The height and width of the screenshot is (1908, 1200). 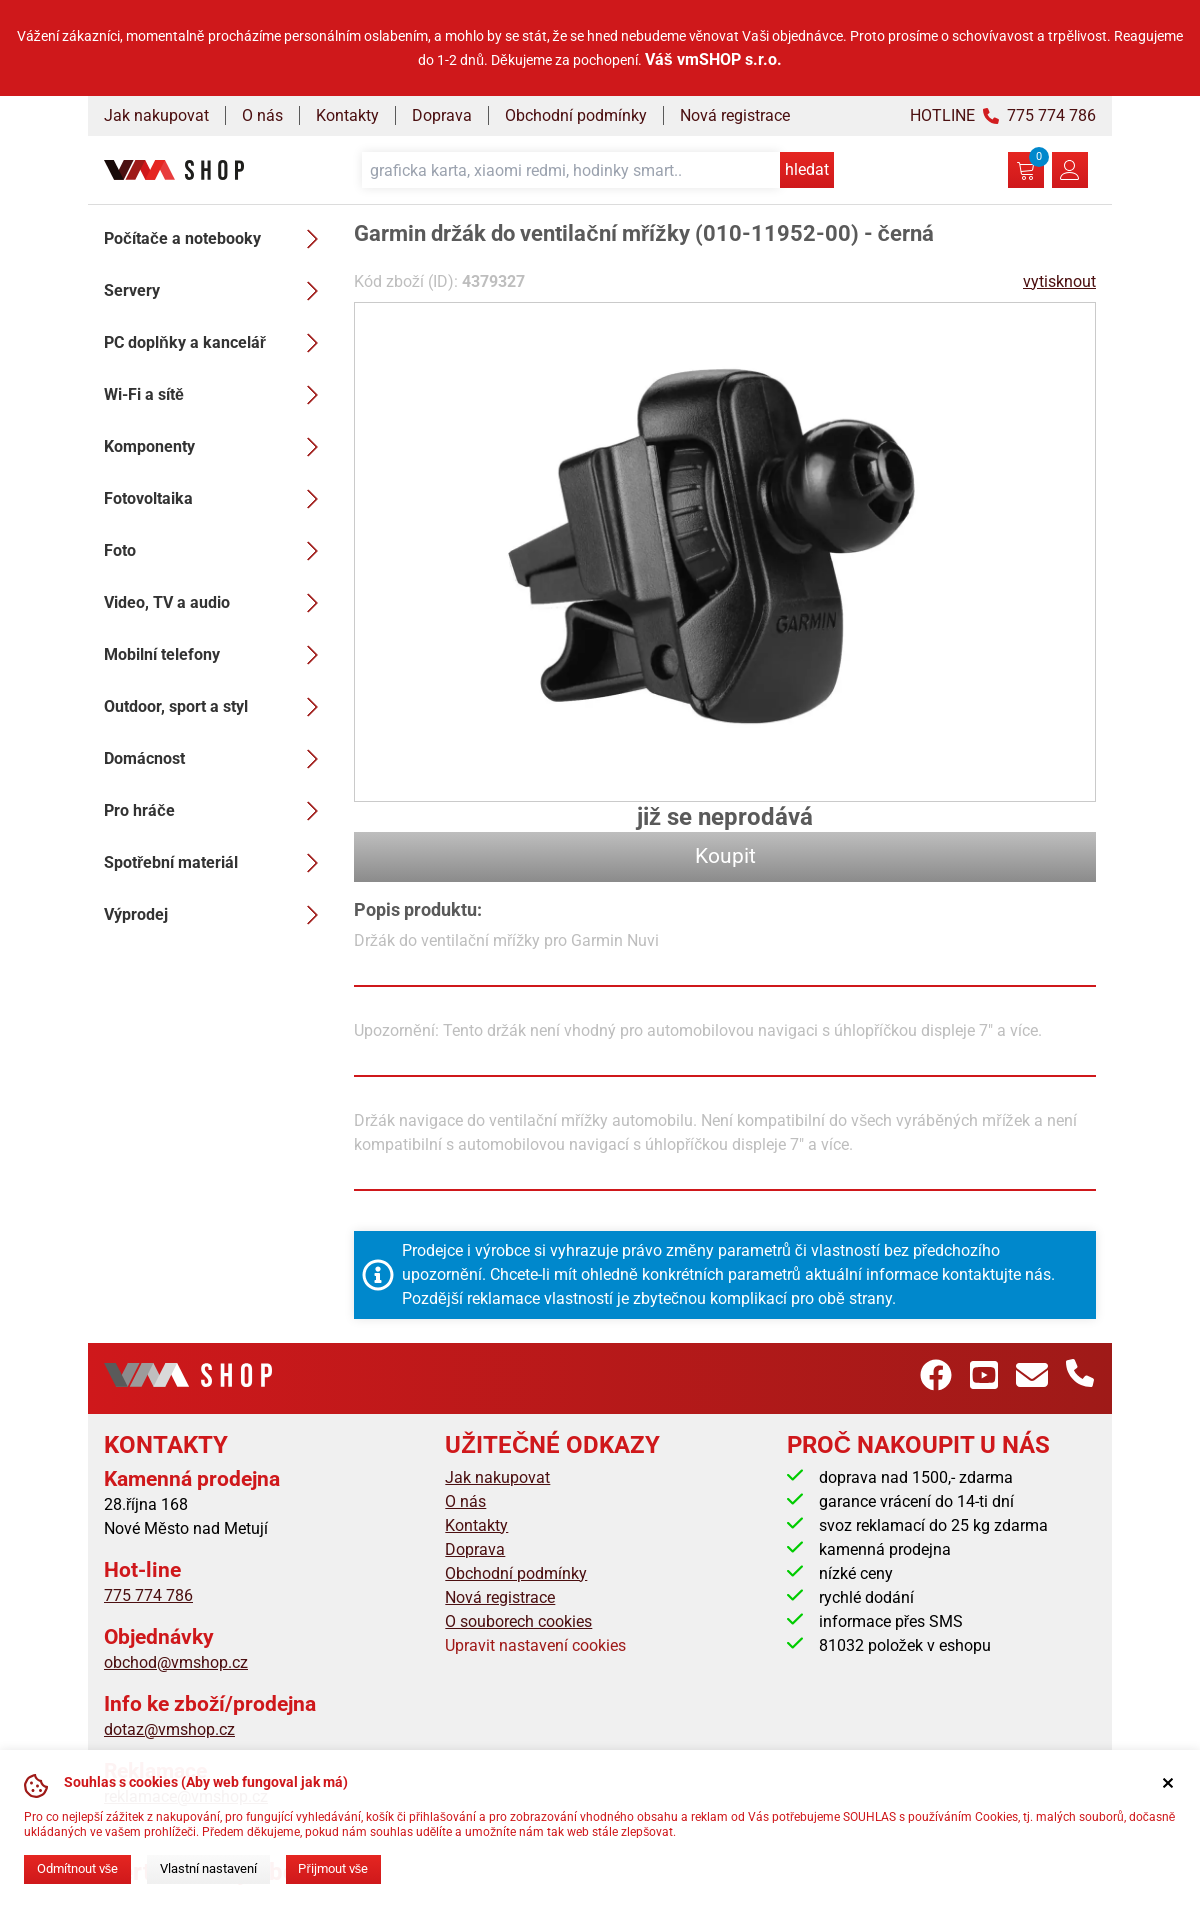 I want to click on Outdoor, sport a styl, so click(x=217, y=707).